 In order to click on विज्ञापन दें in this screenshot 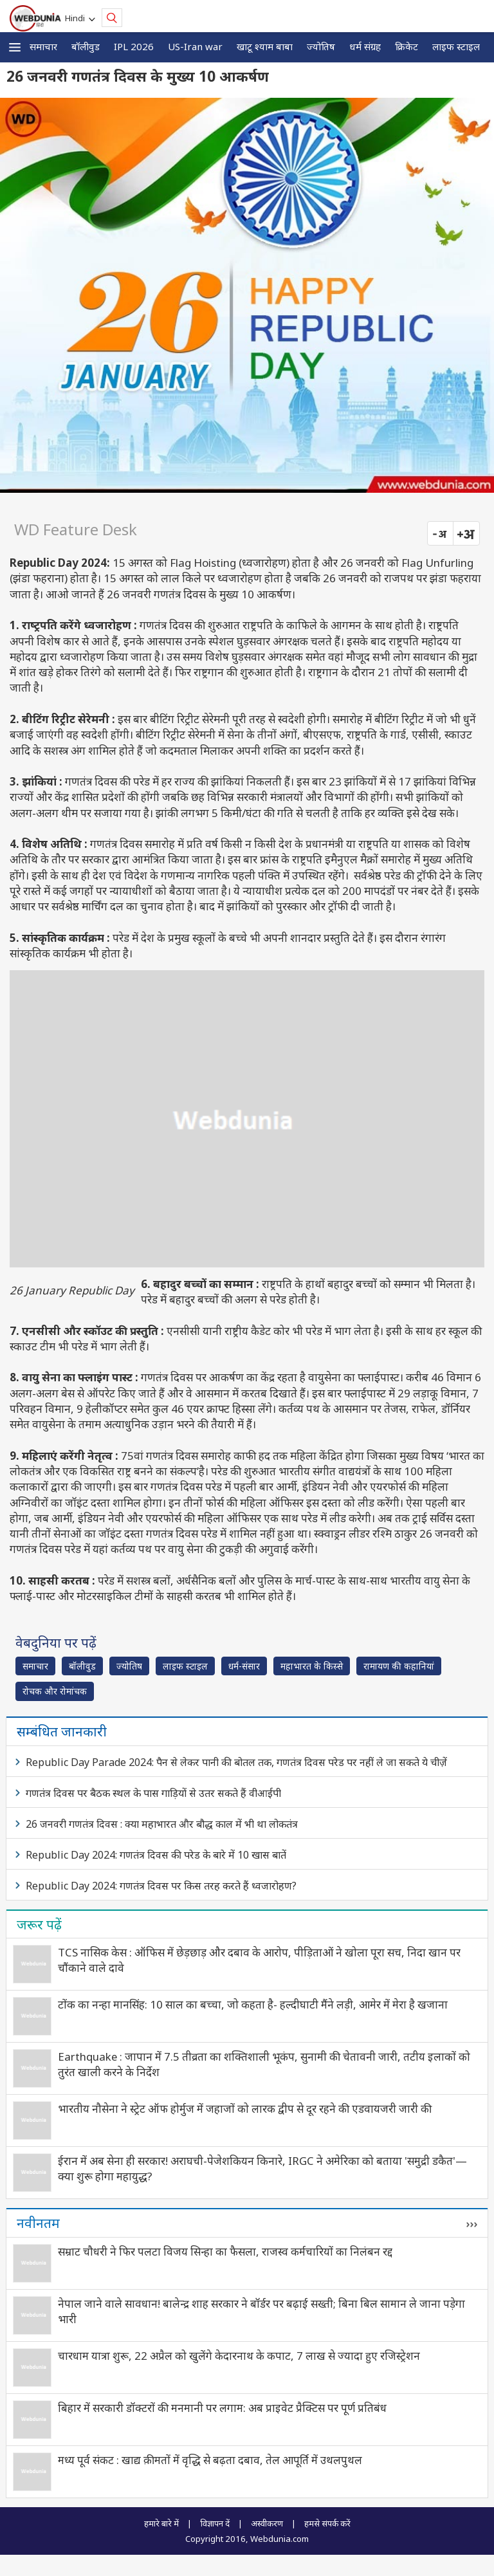, I will do `click(215, 2523)`.